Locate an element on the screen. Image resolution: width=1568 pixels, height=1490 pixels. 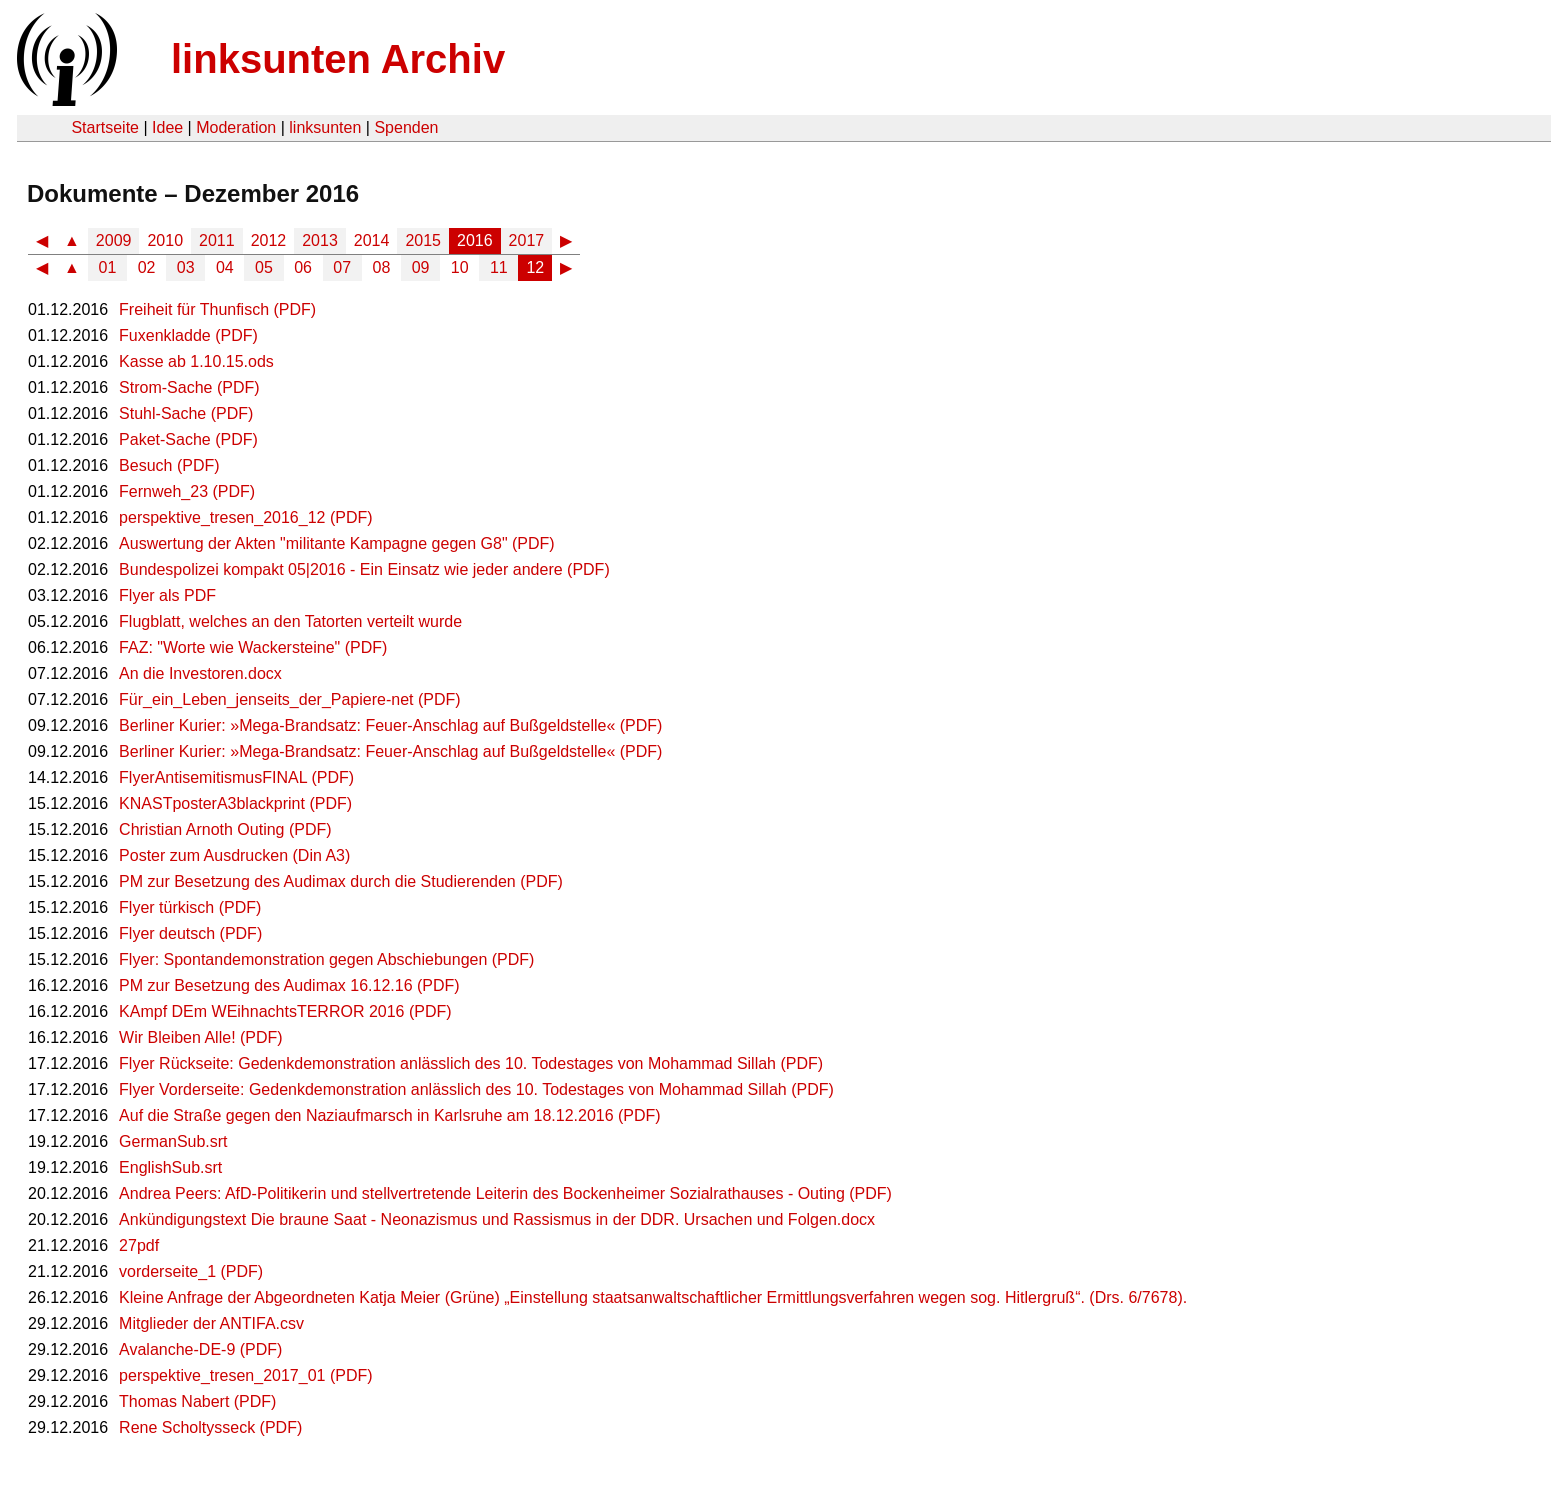
09 is located at coordinates (421, 267).